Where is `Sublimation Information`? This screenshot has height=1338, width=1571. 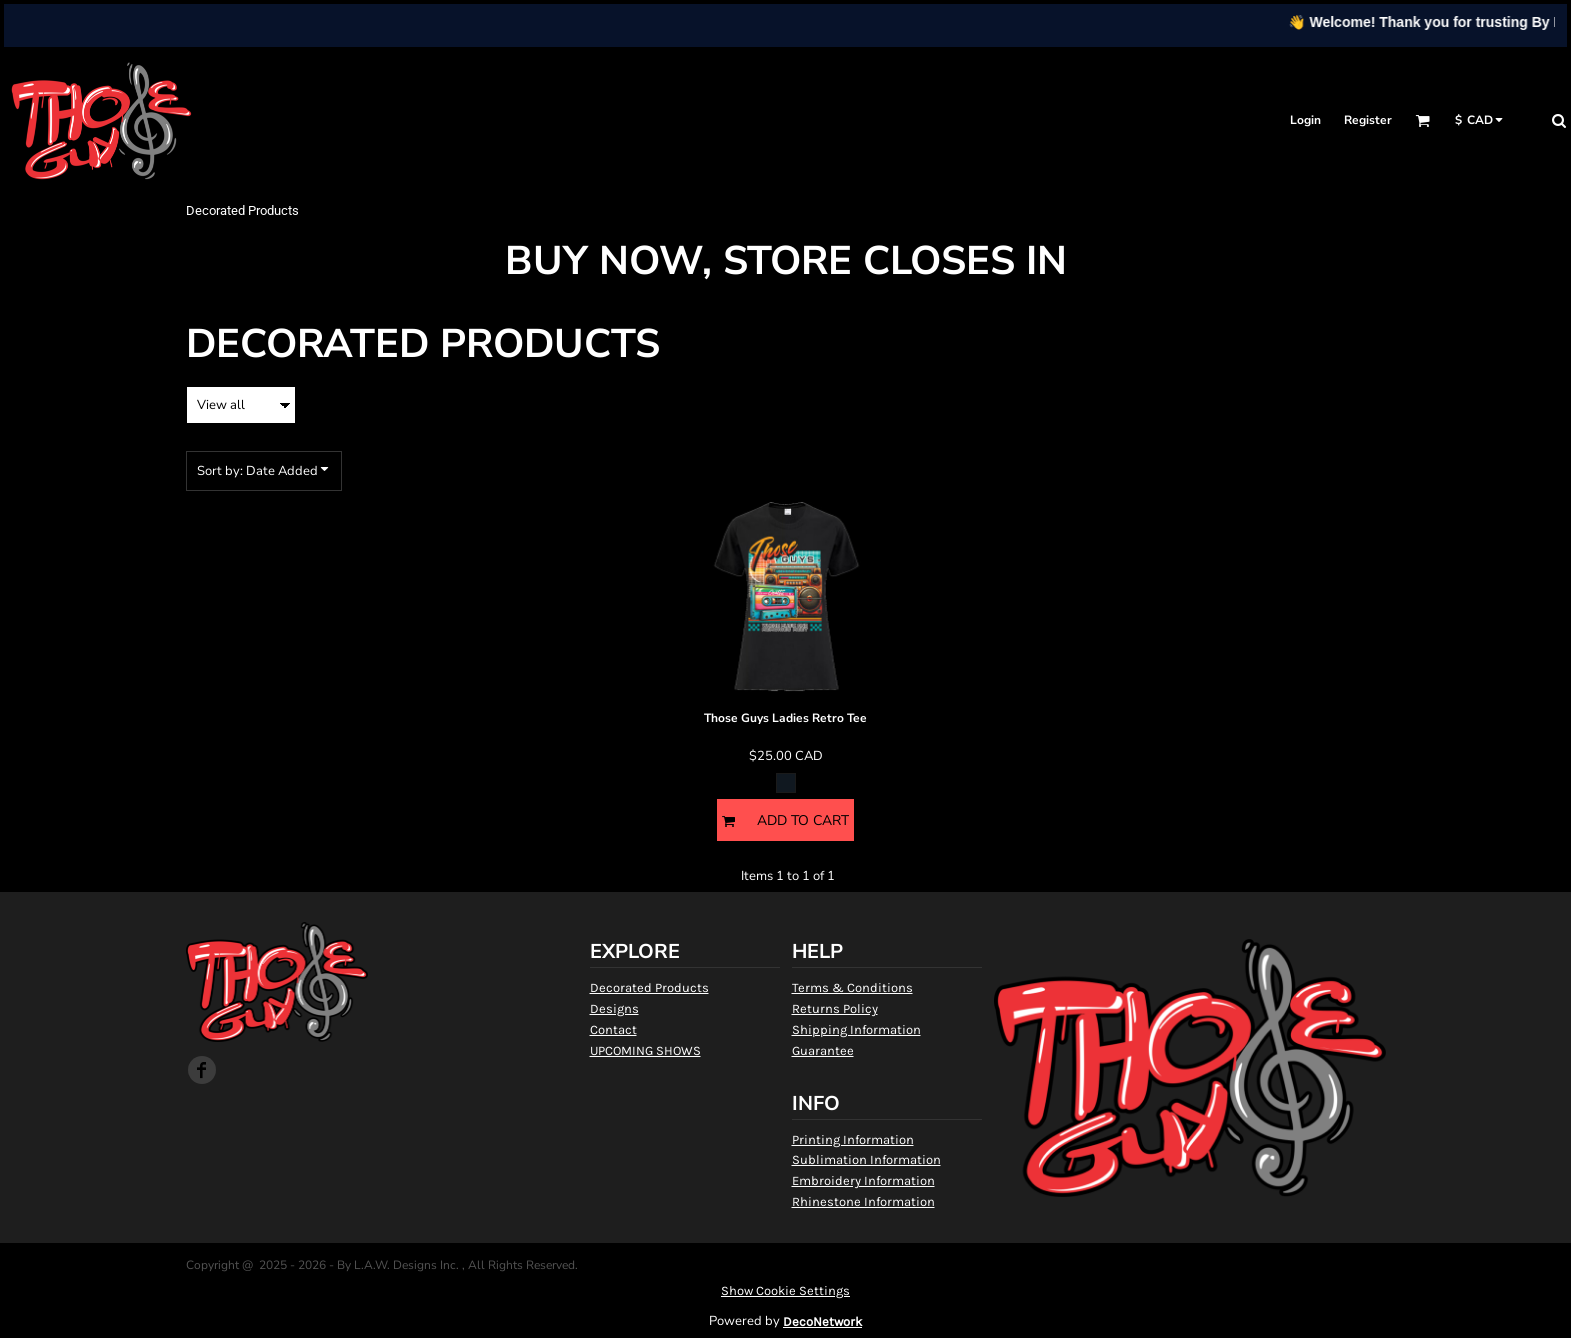 Sublimation Information is located at coordinates (866, 1159).